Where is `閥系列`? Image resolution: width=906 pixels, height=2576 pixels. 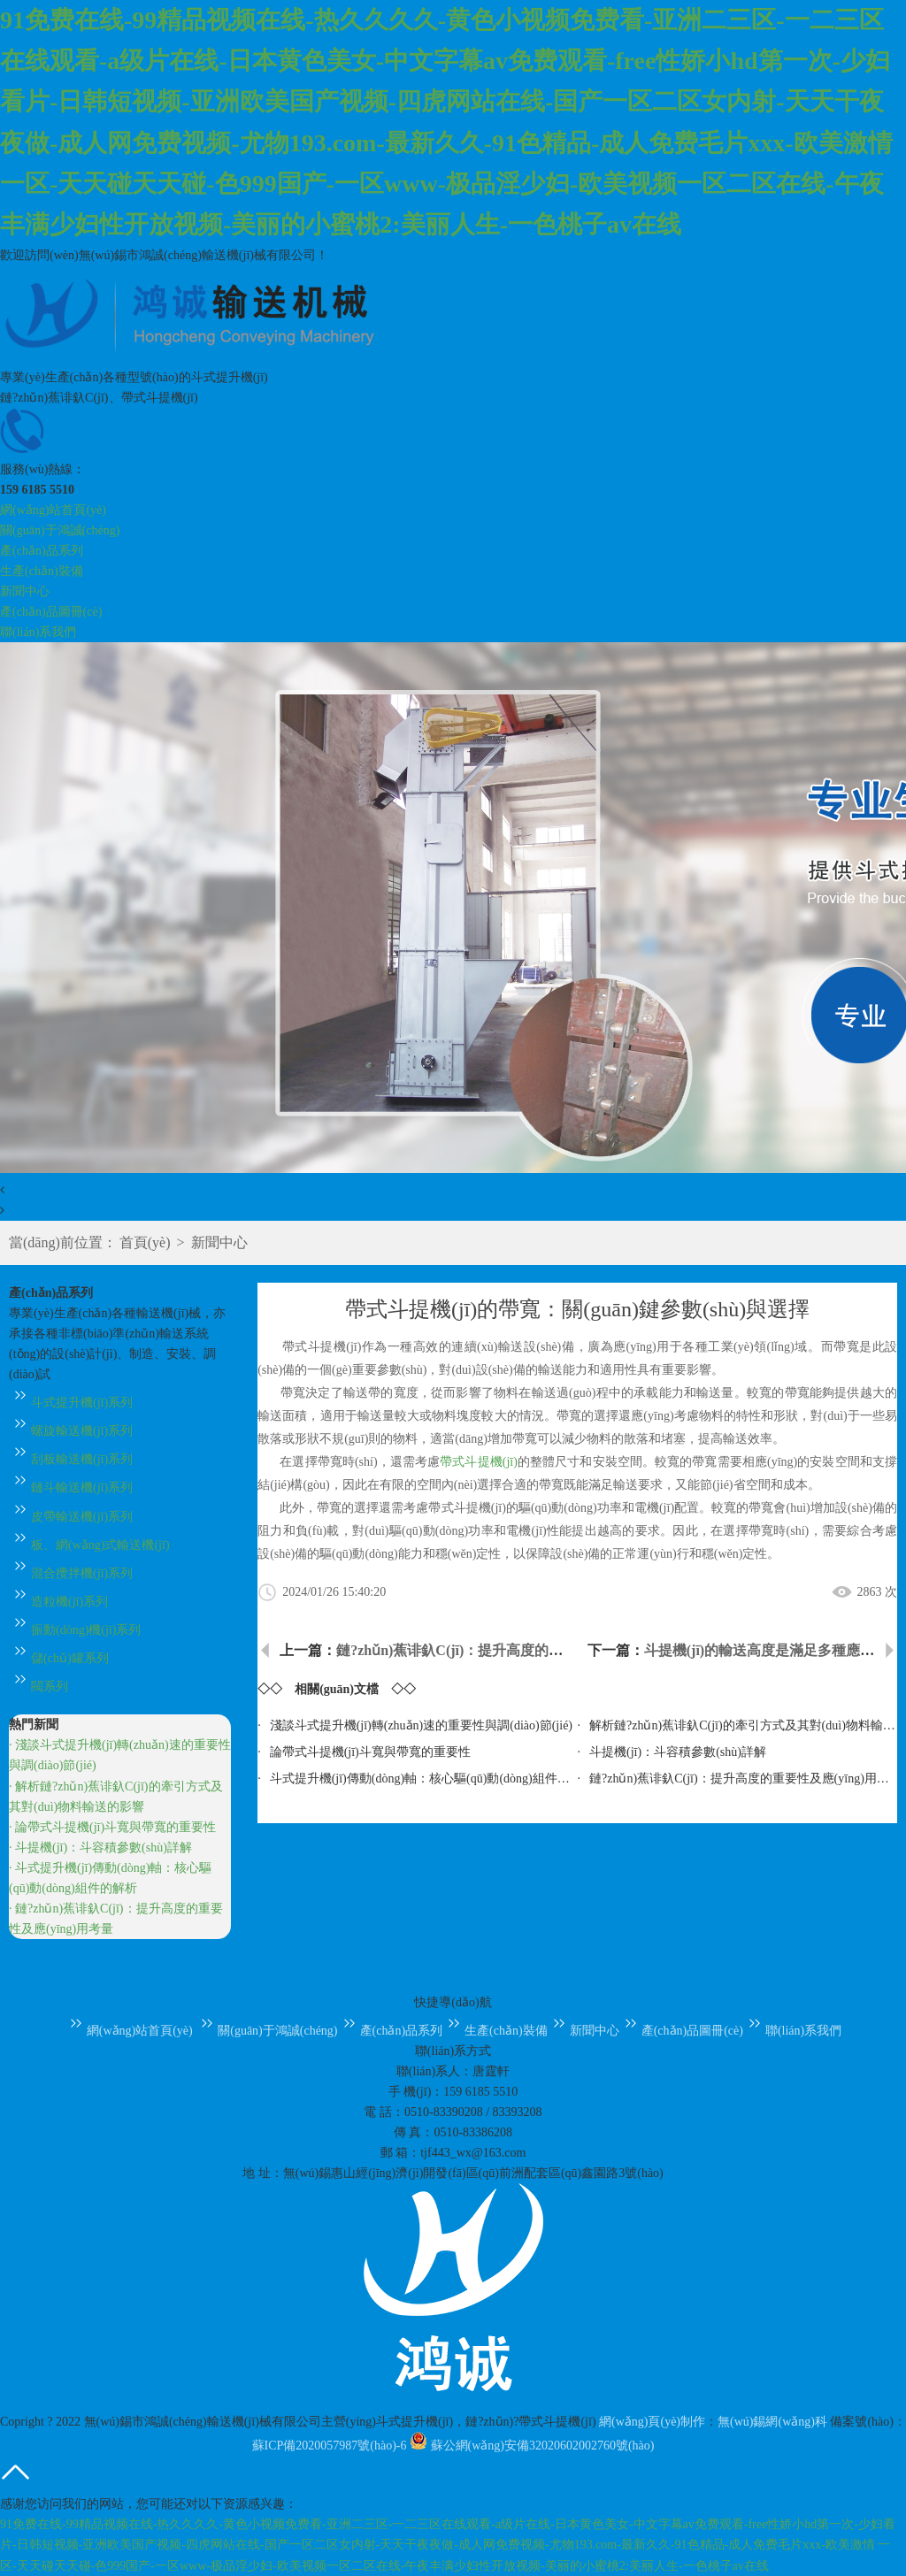 閥系列 is located at coordinates (38, 1686).